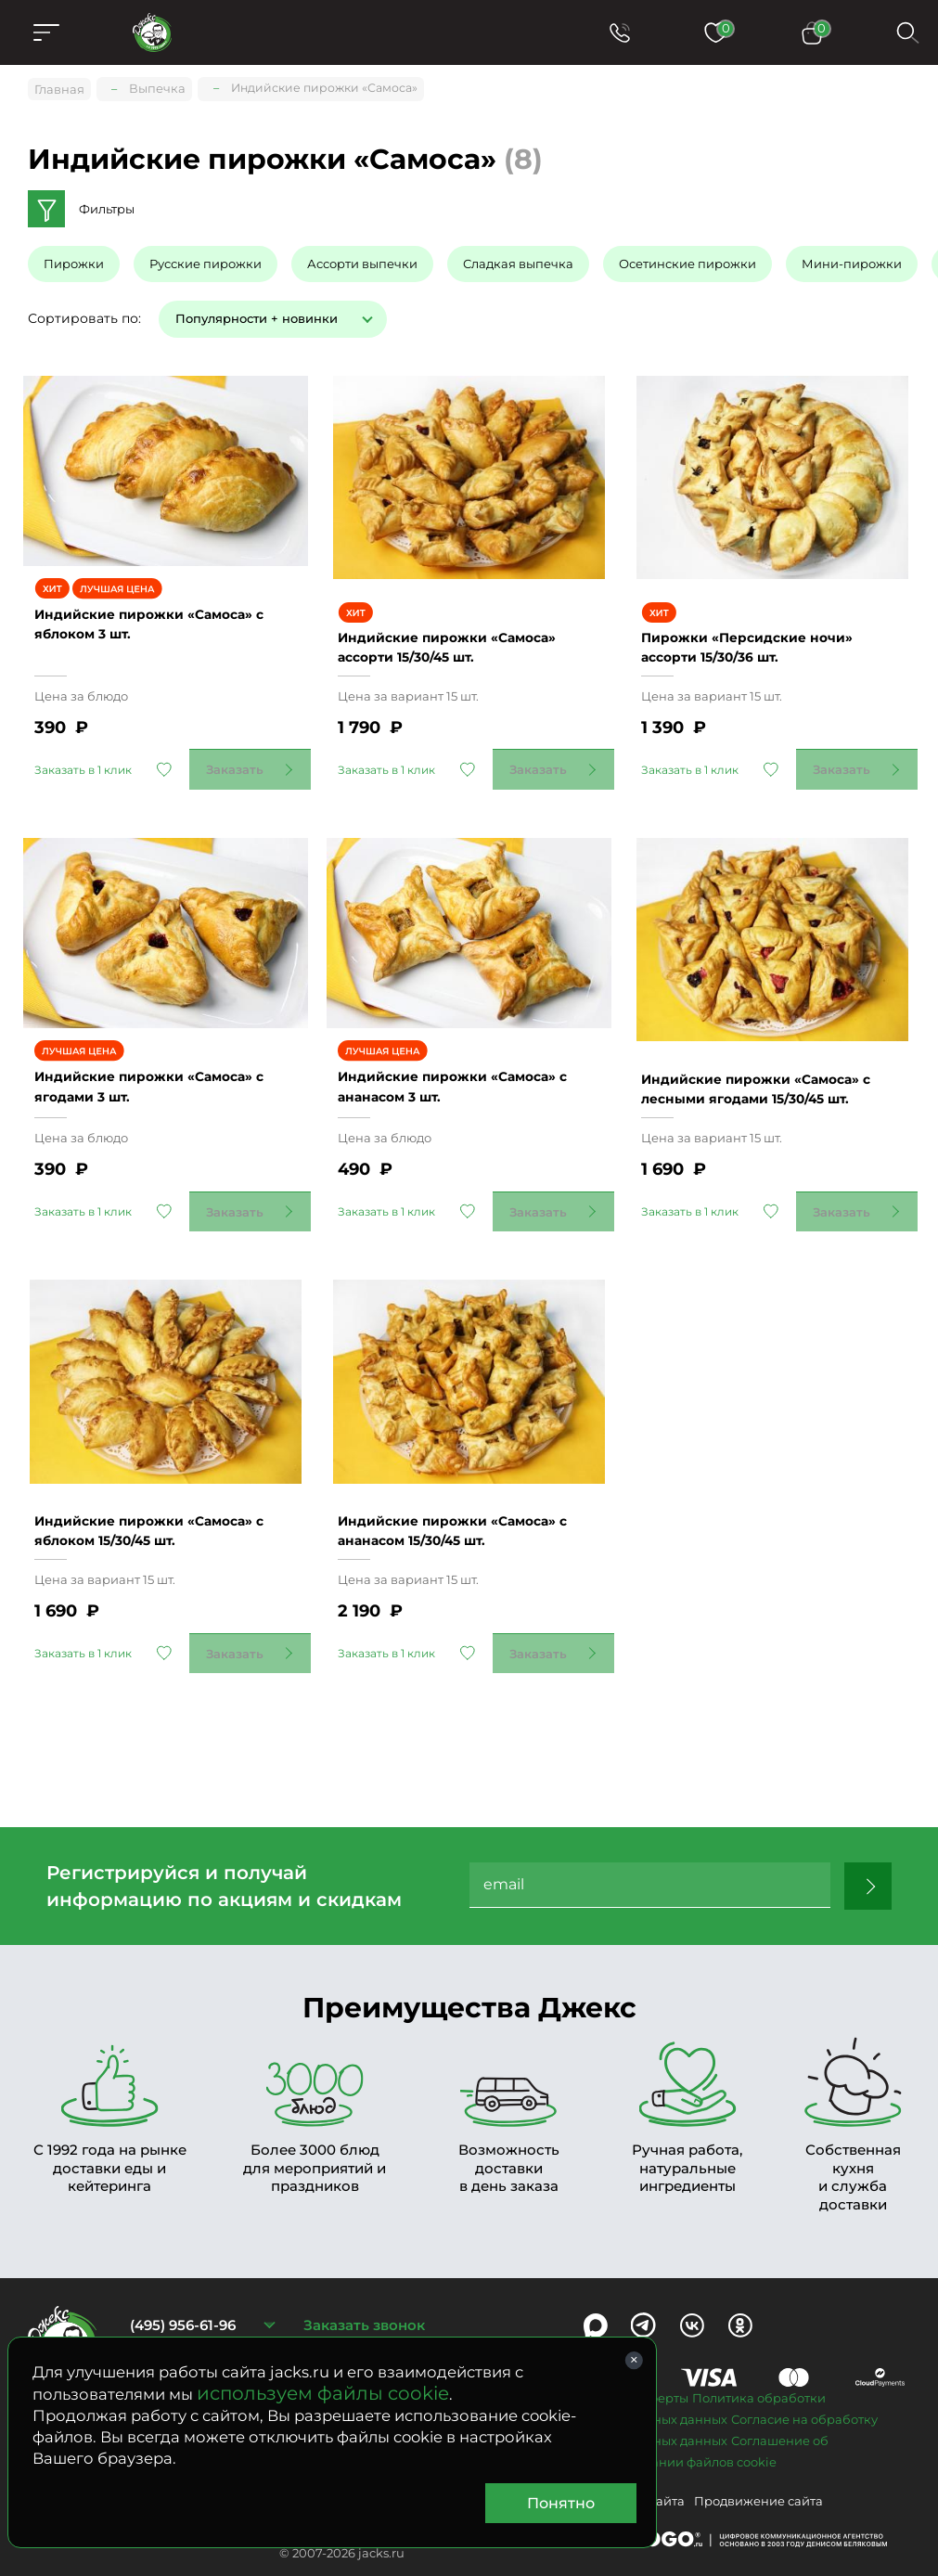 This screenshot has height=2576, width=938. What do you see at coordinates (758, 2444) in the screenshot?
I see `Продвижение сайта` at bounding box center [758, 2444].